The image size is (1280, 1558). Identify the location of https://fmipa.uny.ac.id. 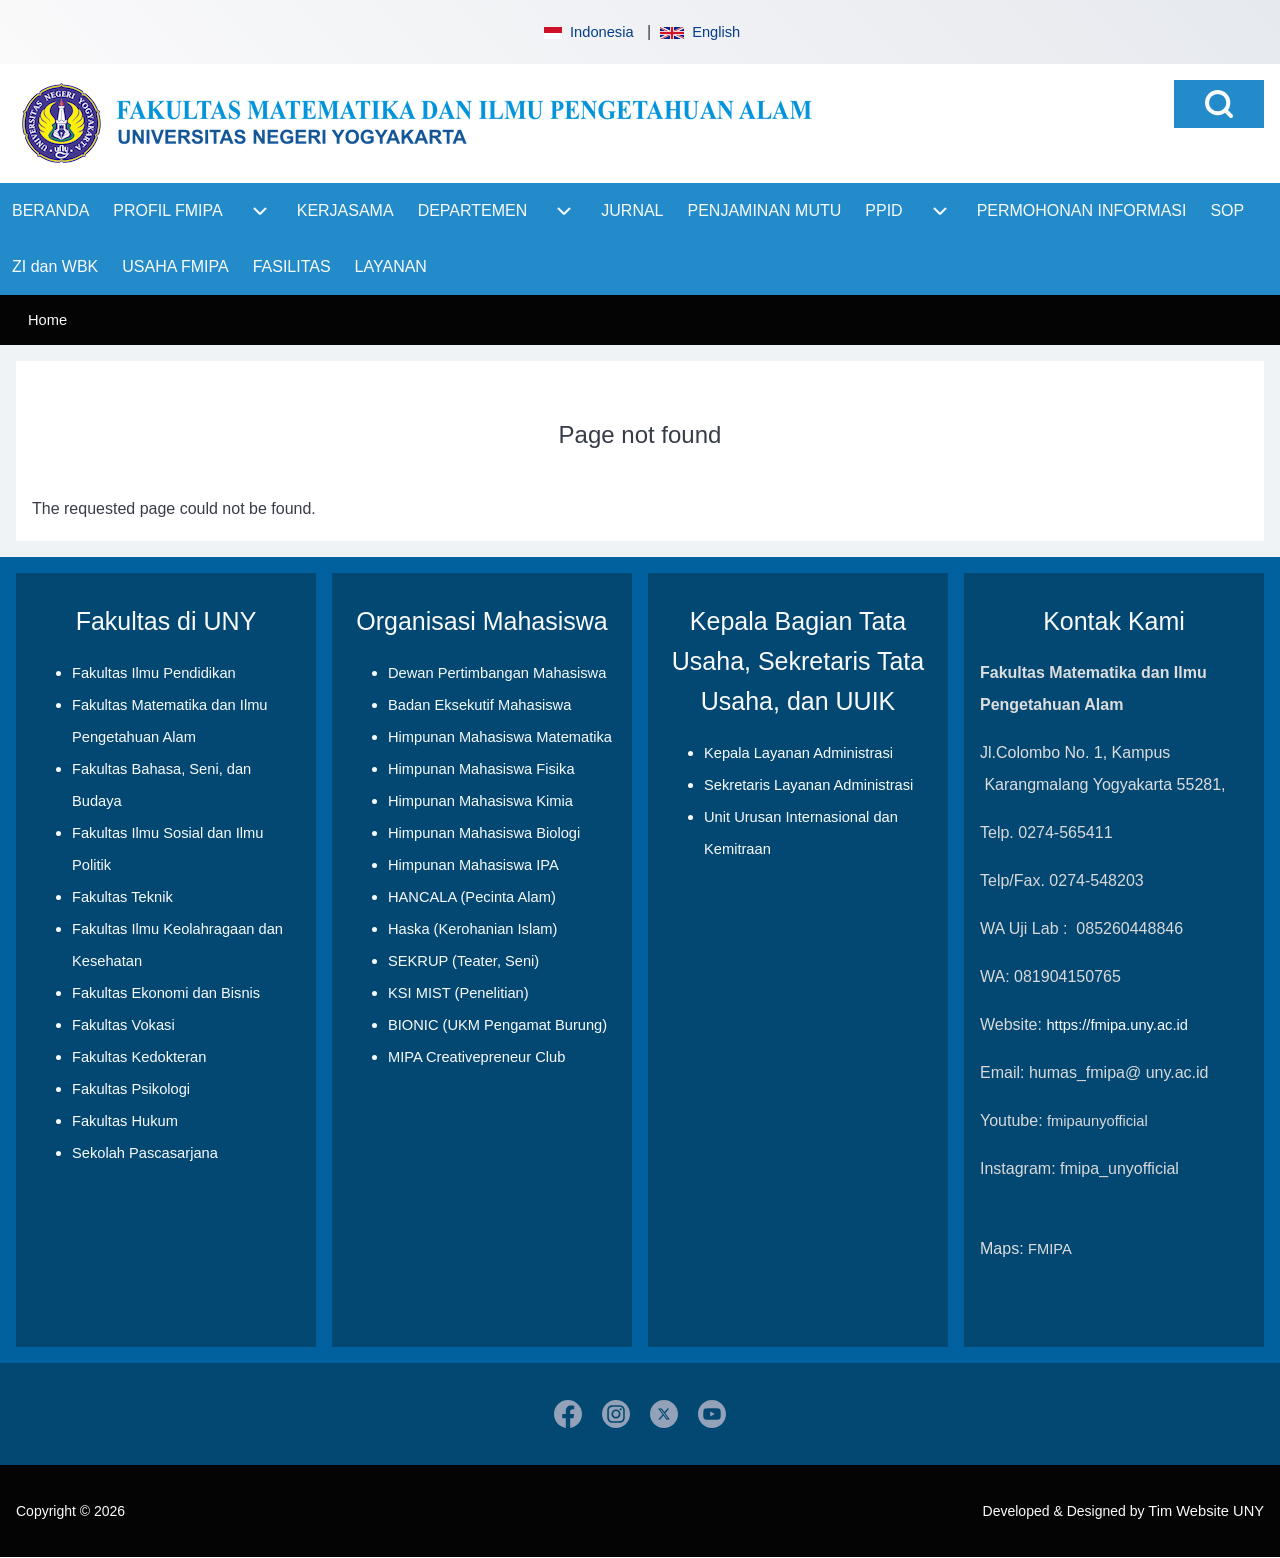
(1116, 1025).